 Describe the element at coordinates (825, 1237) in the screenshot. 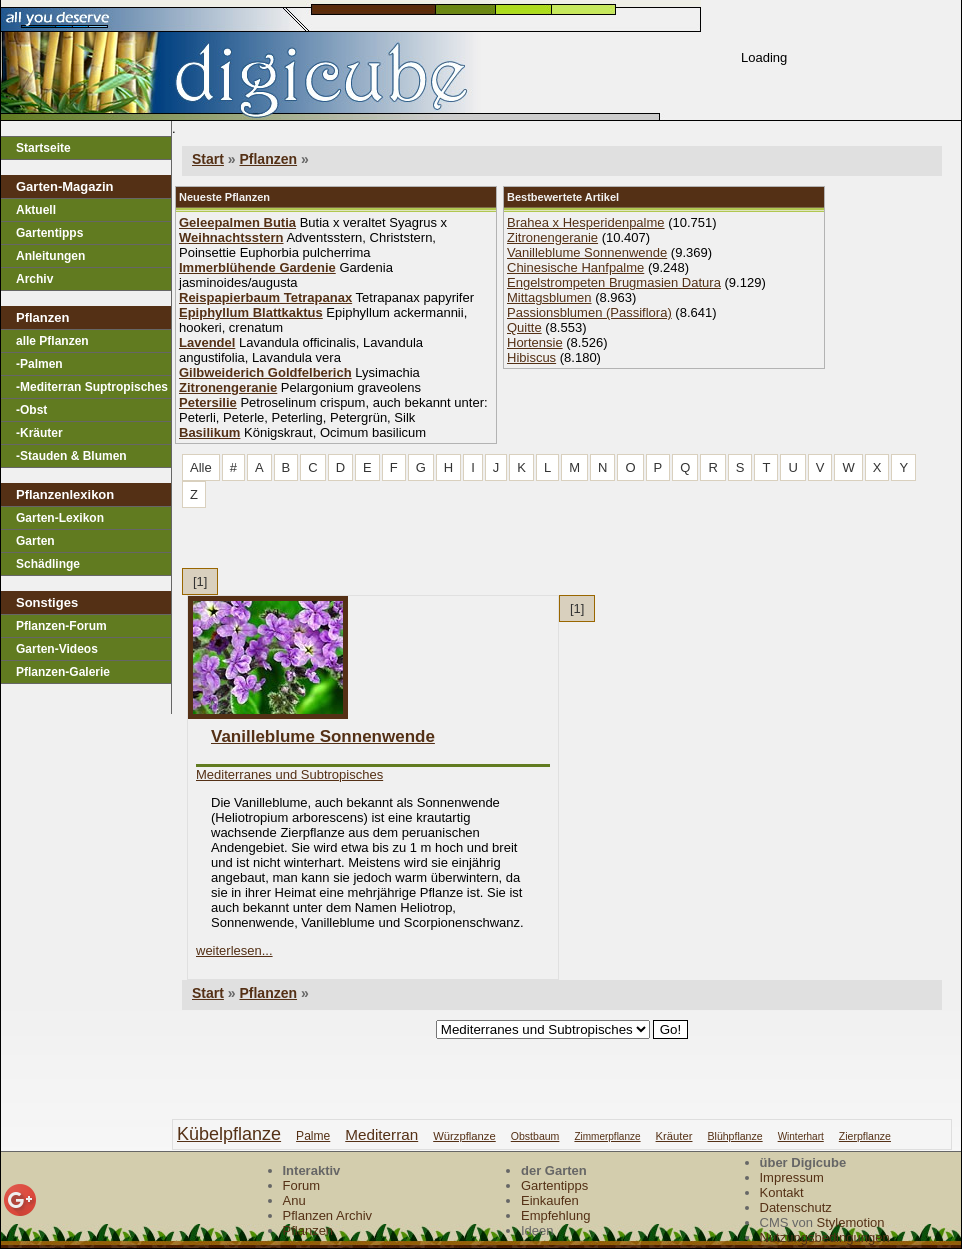

I see `Nutzungsbedingungen` at that location.